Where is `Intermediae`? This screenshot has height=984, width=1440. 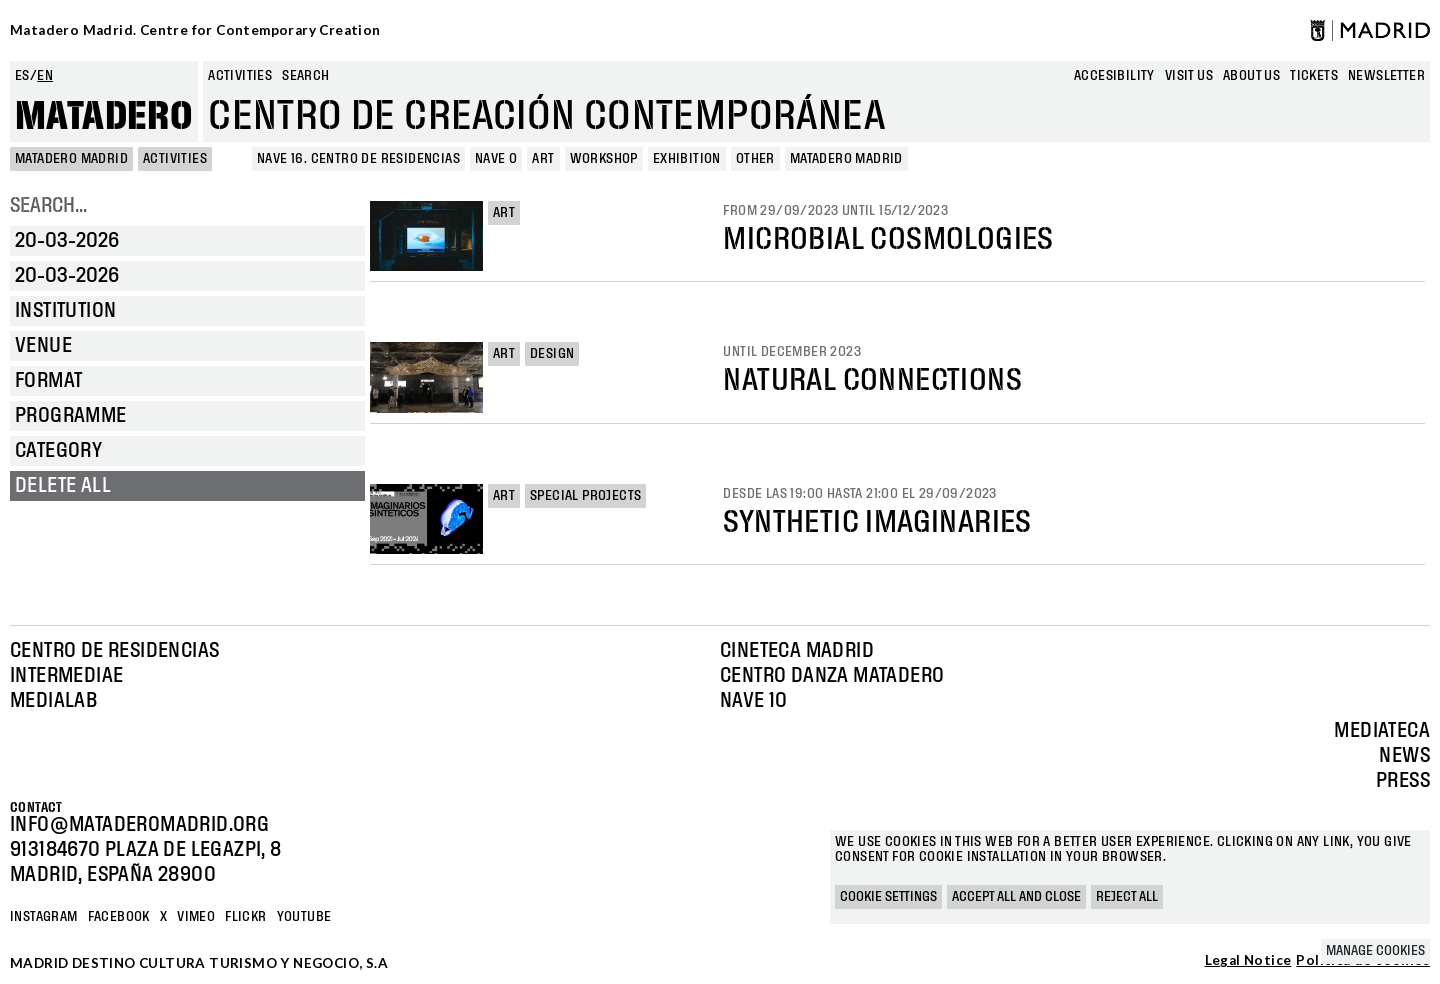 Intermediae is located at coordinates (66, 676).